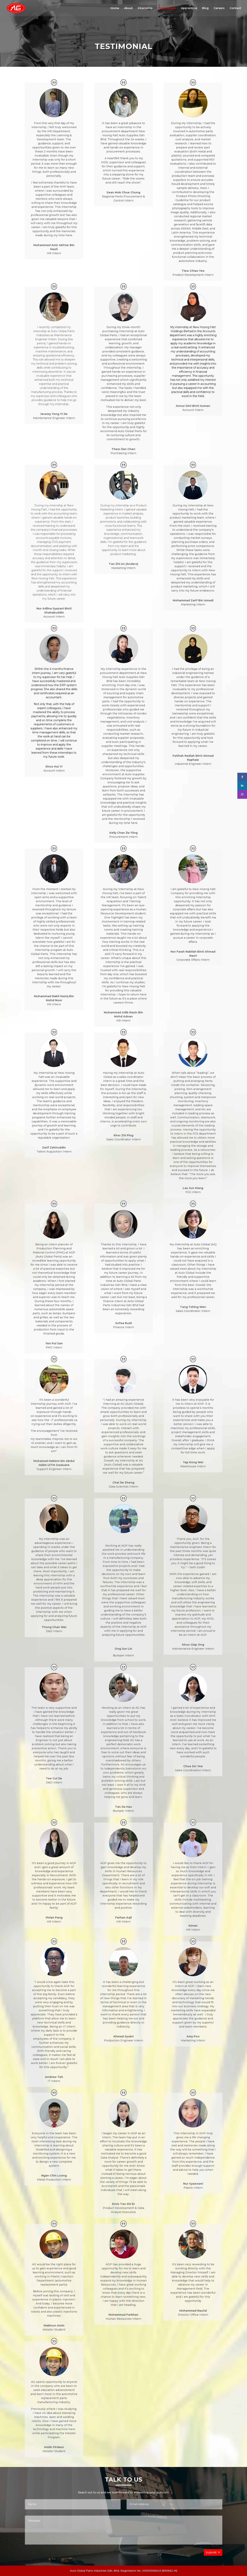 The width and height of the screenshot is (247, 2576). I want to click on Blog, so click(205, 8).